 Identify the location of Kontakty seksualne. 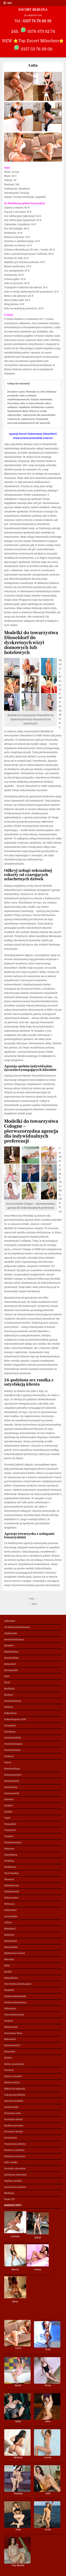
(15, 2168).